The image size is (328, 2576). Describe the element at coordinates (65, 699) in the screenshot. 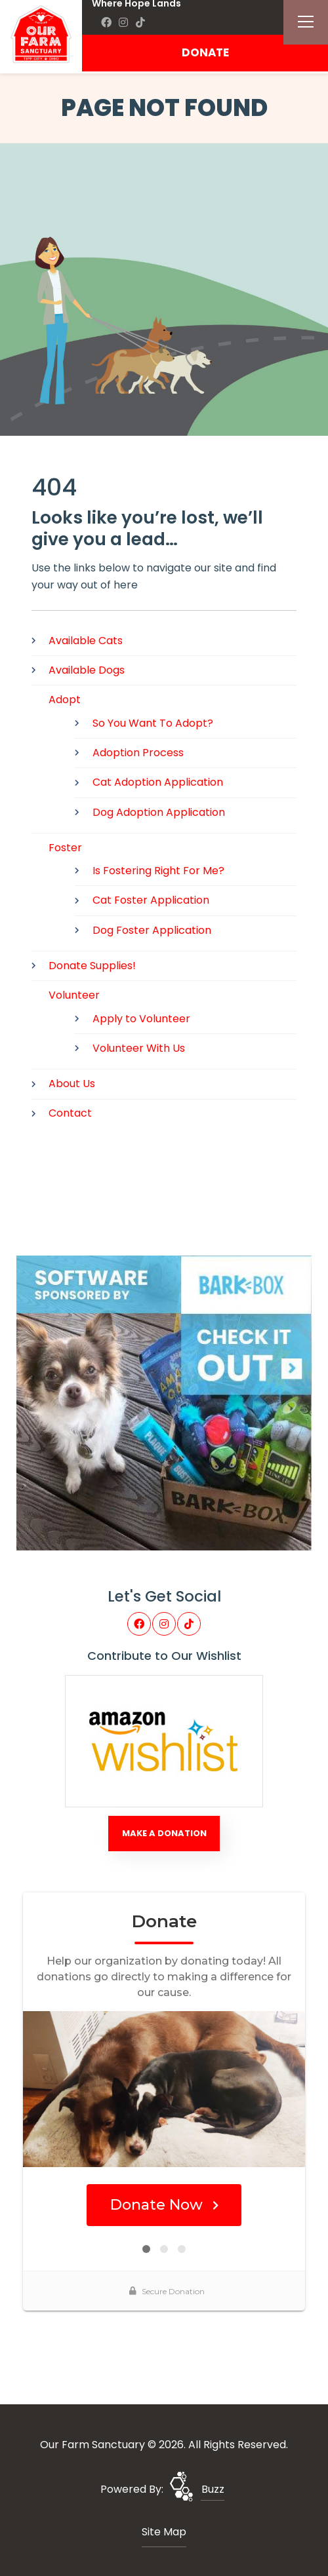

I see `Adopt` at that location.